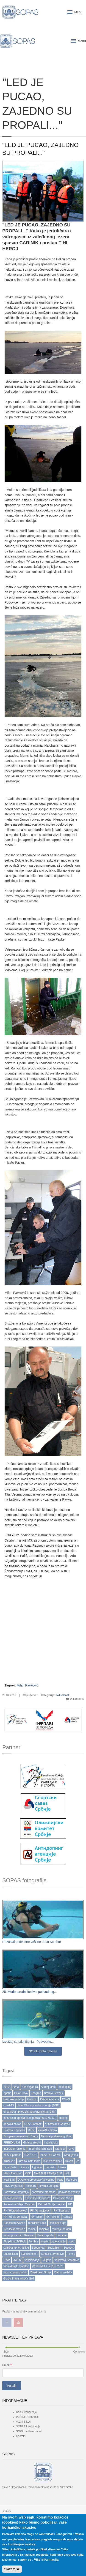 This screenshot has height=2576, width=86. I want to click on sport, so click(71, 2241).